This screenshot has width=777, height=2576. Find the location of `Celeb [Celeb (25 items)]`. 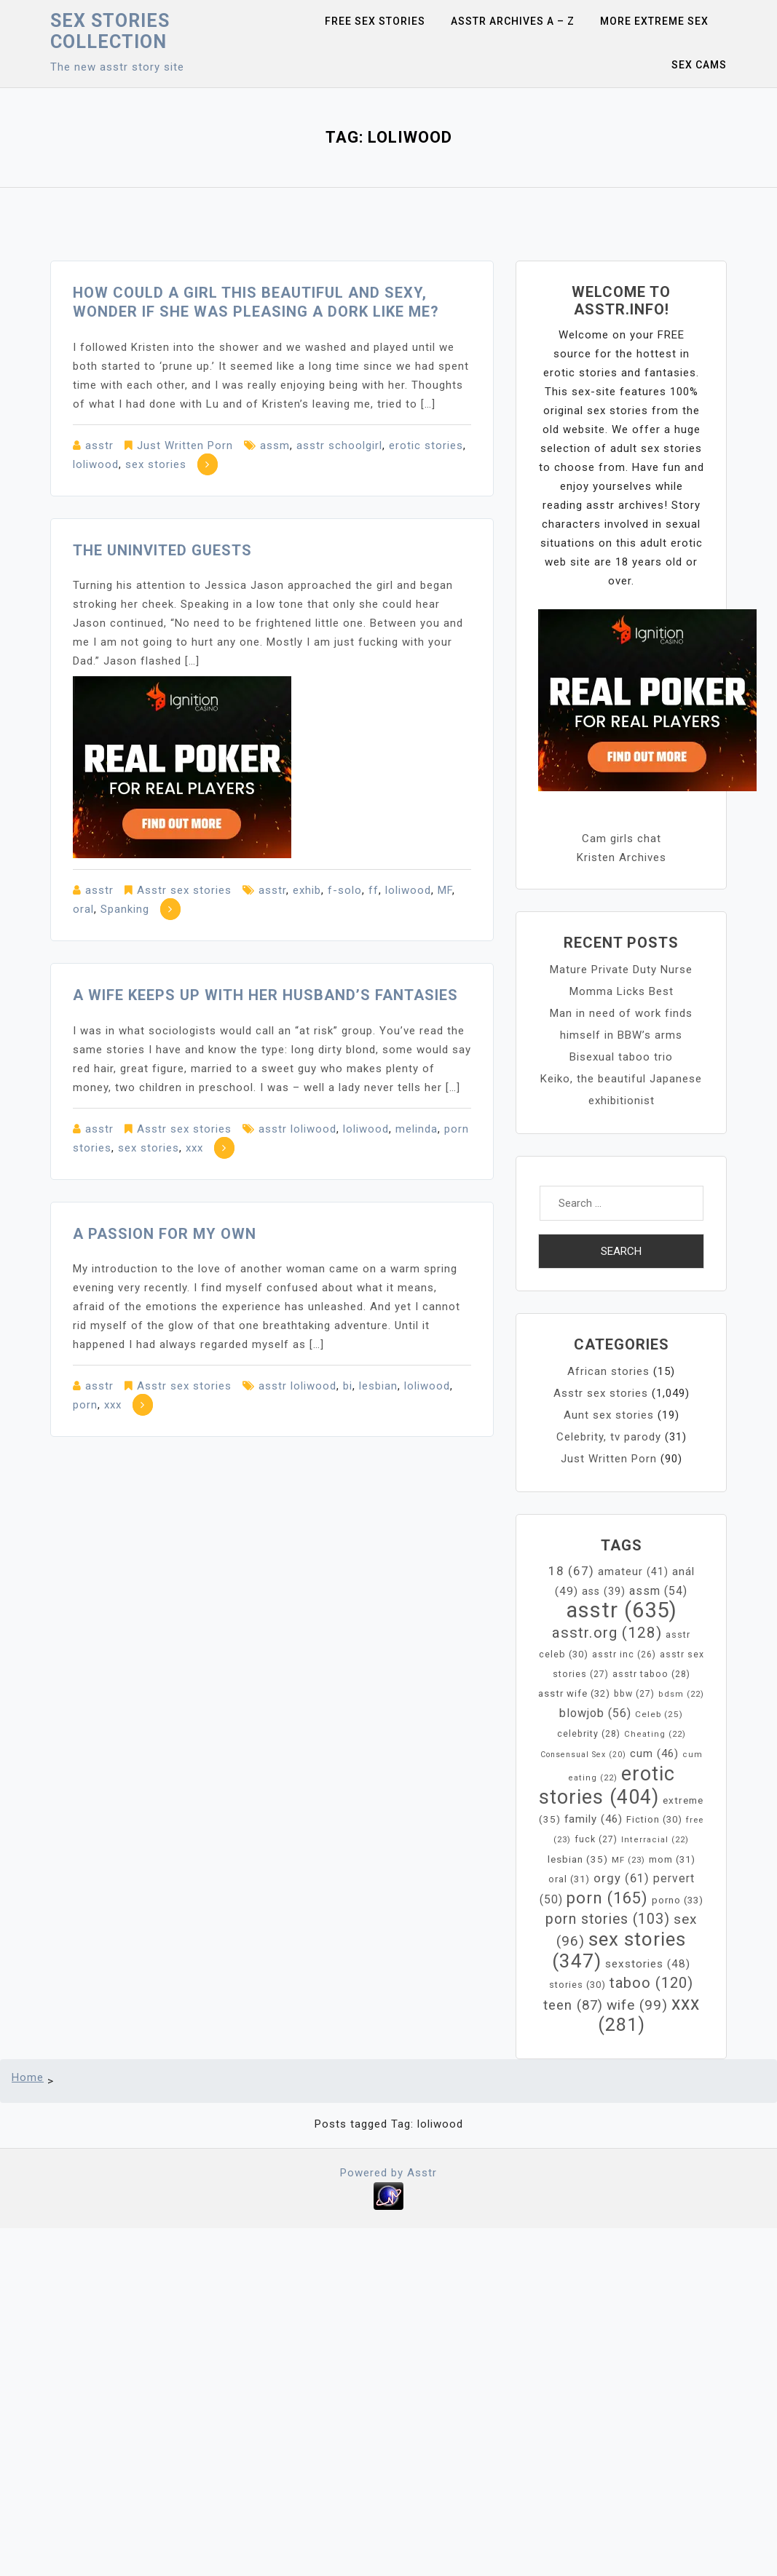

Celeb [Celeb (25 items)] is located at coordinates (659, 1714).